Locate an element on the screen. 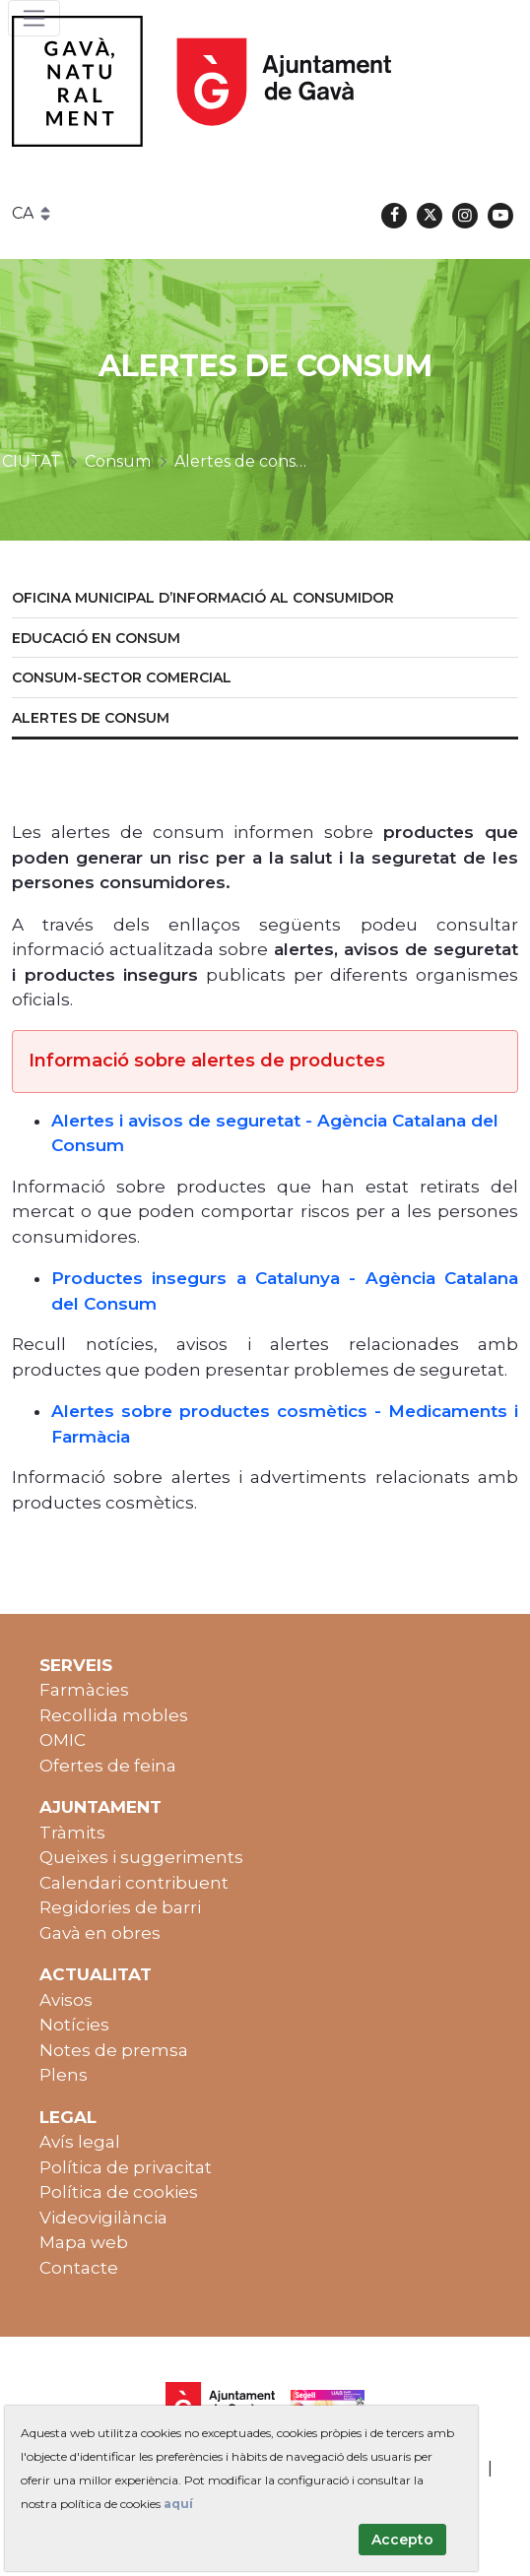  Avisos is located at coordinates (66, 2000).